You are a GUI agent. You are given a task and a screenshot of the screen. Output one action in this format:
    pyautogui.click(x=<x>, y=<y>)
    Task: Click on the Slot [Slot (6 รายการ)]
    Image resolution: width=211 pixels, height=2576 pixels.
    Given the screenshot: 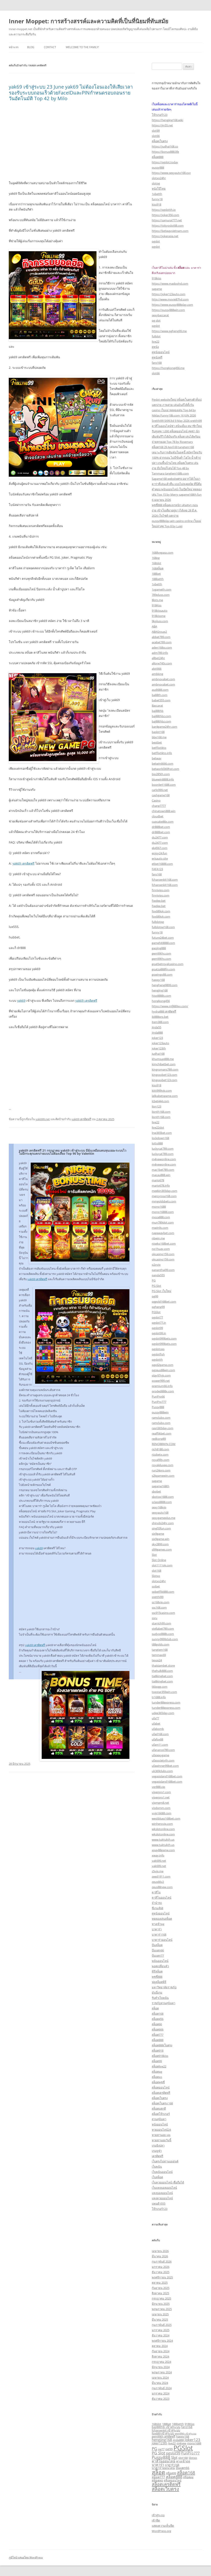 What is the action you would take?
    pyautogui.click(x=174, y=2457)
    